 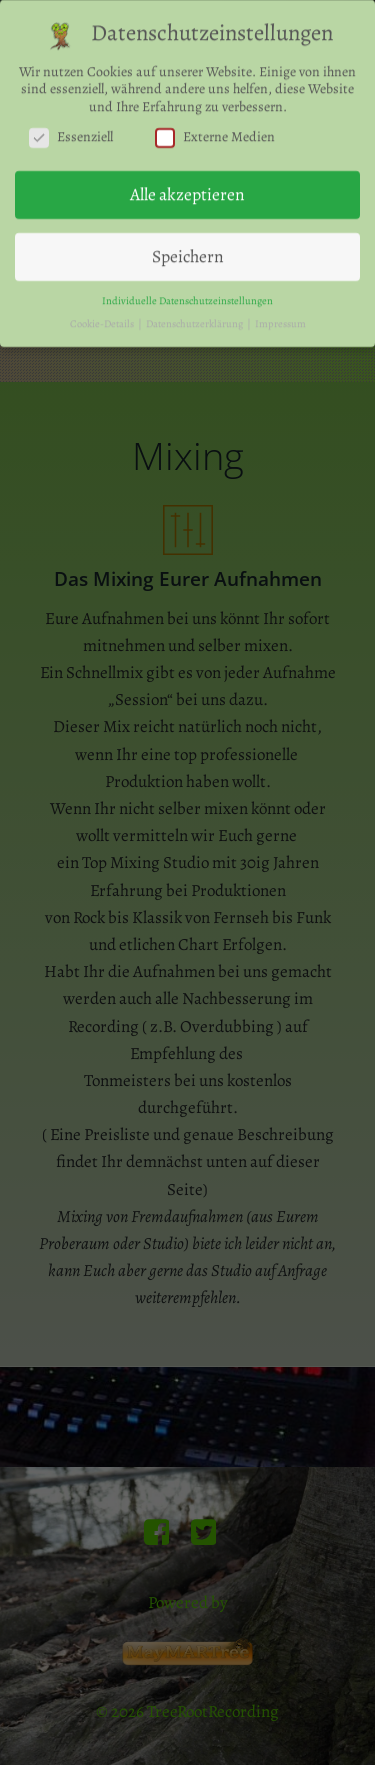 I want to click on Individuelle Datenschutzeinstellungen [button], so click(x=187, y=295).